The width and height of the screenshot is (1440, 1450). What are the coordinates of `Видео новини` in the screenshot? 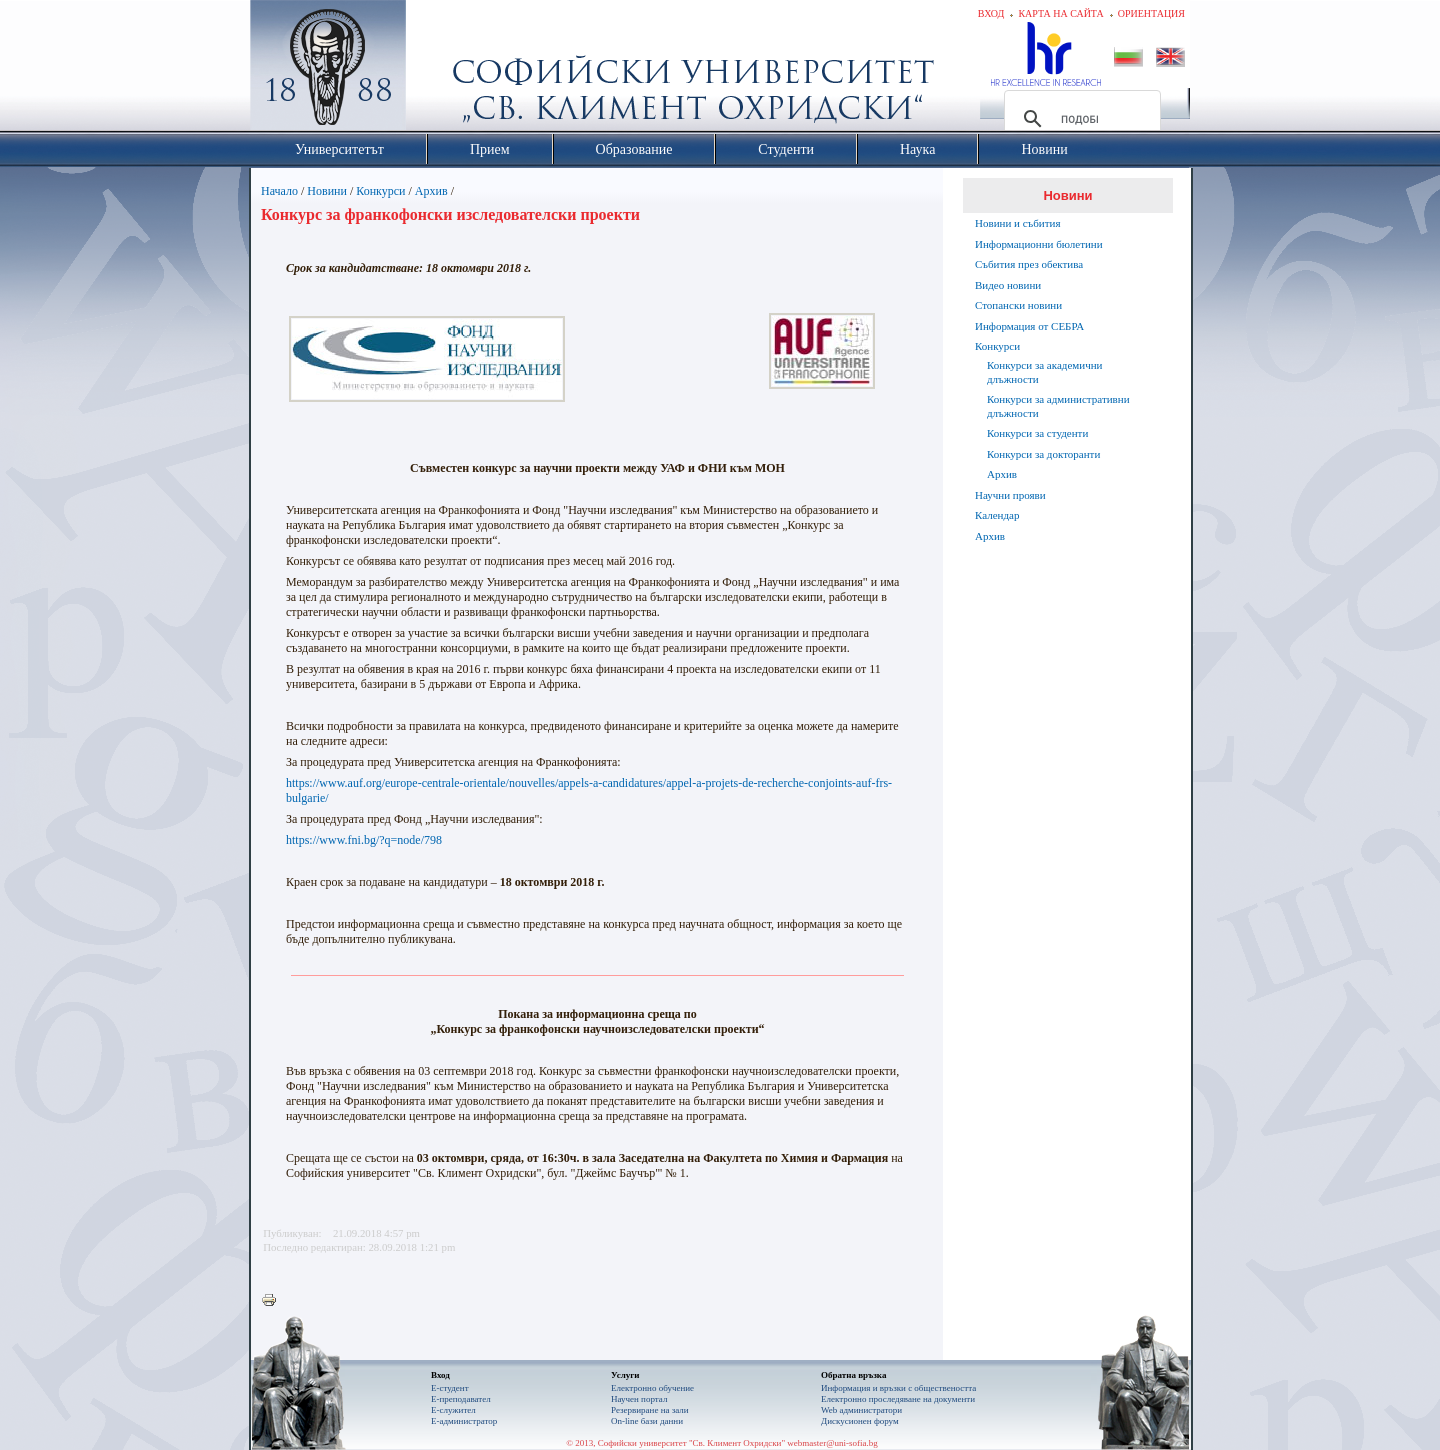 It's located at (1008, 285).